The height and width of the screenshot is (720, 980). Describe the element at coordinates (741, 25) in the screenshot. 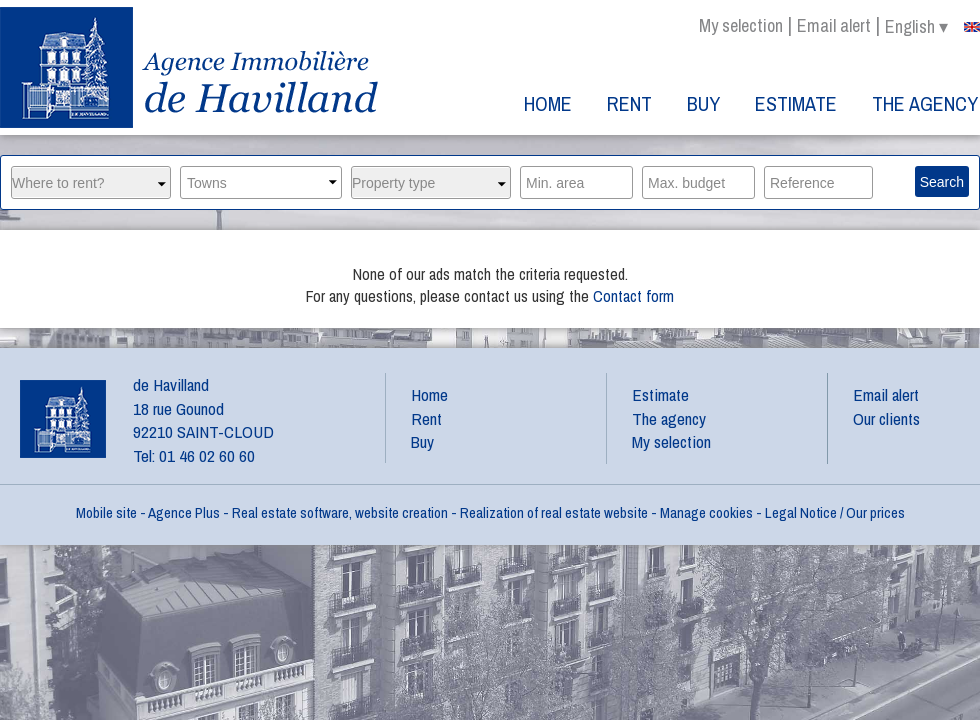

I see `My selection` at that location.